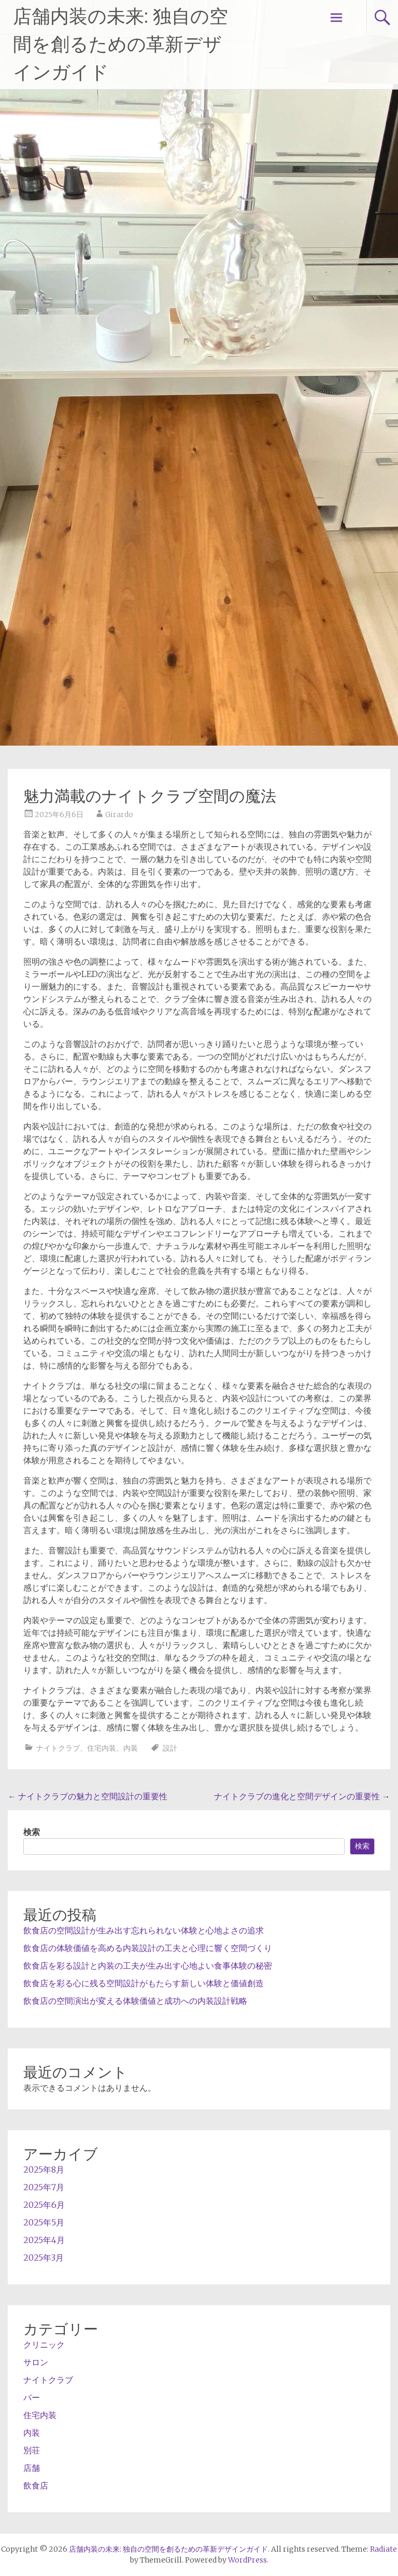  What do you see at coordinates (143, 1930) in the screenshot?
I see `飲食店の空間設計が生み出す忘れられない体験と心地よさの追求` at bounding box center [143, 1930].